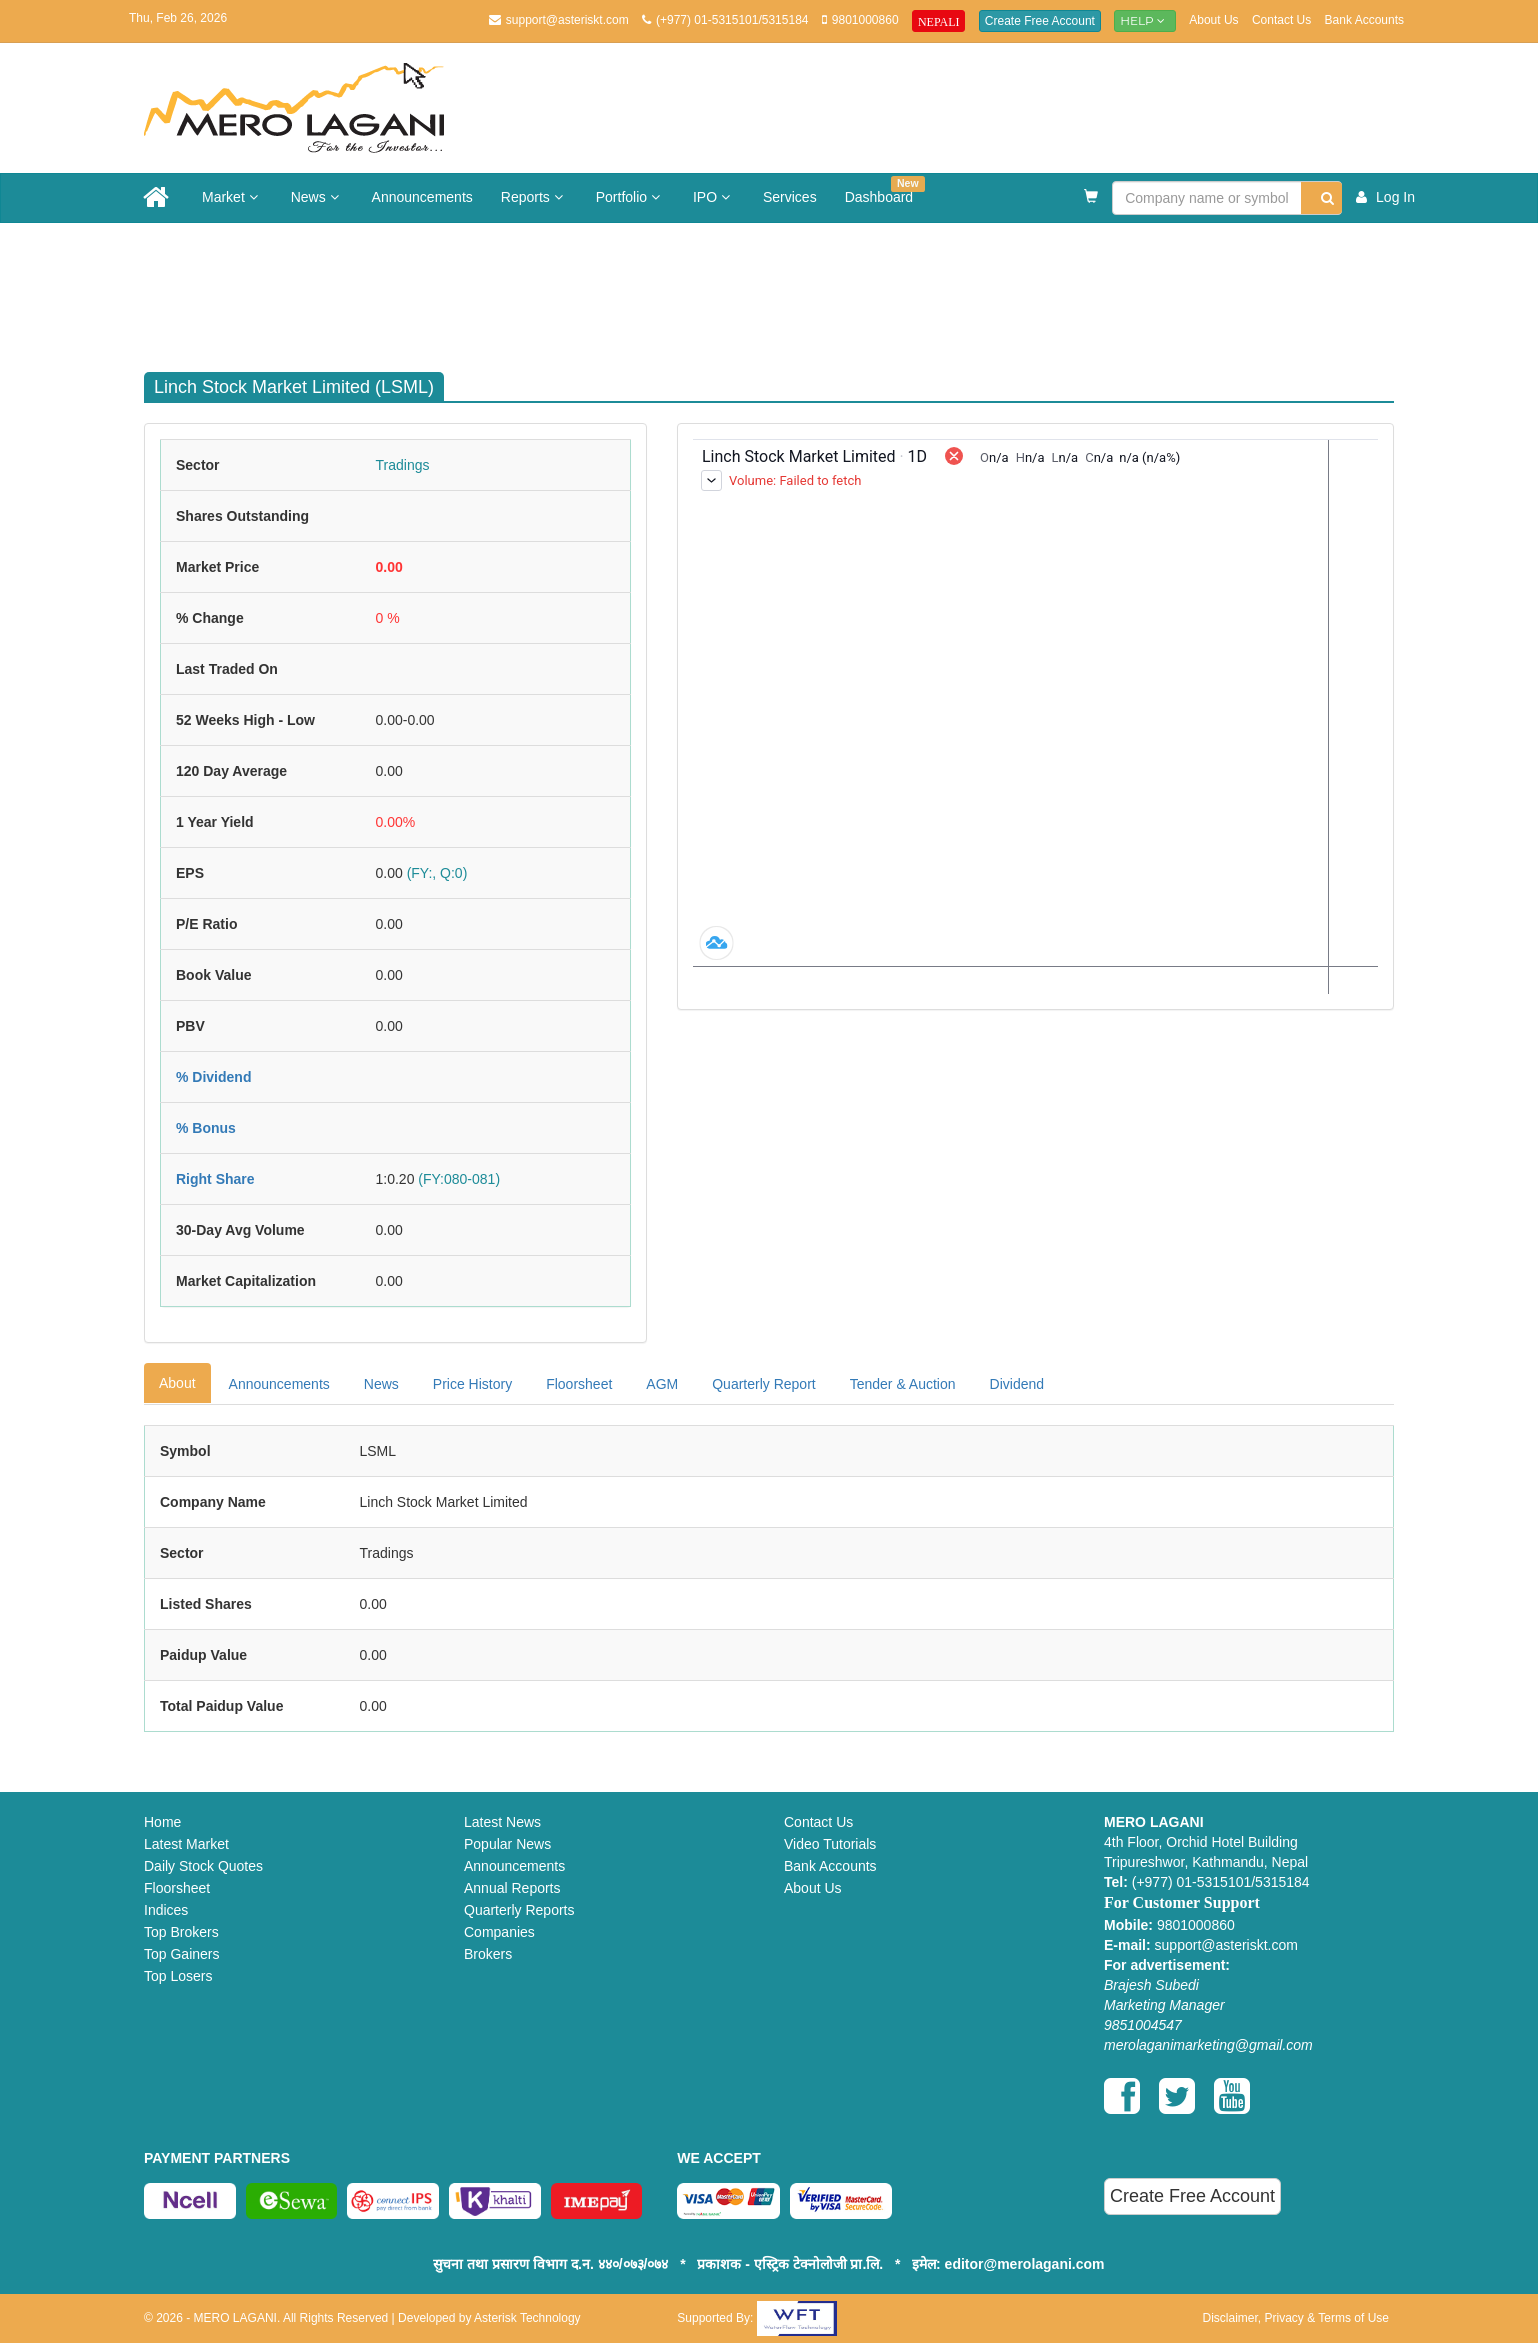  Describe the element at coordinates (512, 1888) in the screenshot. I see `Annual Reports` at that location.